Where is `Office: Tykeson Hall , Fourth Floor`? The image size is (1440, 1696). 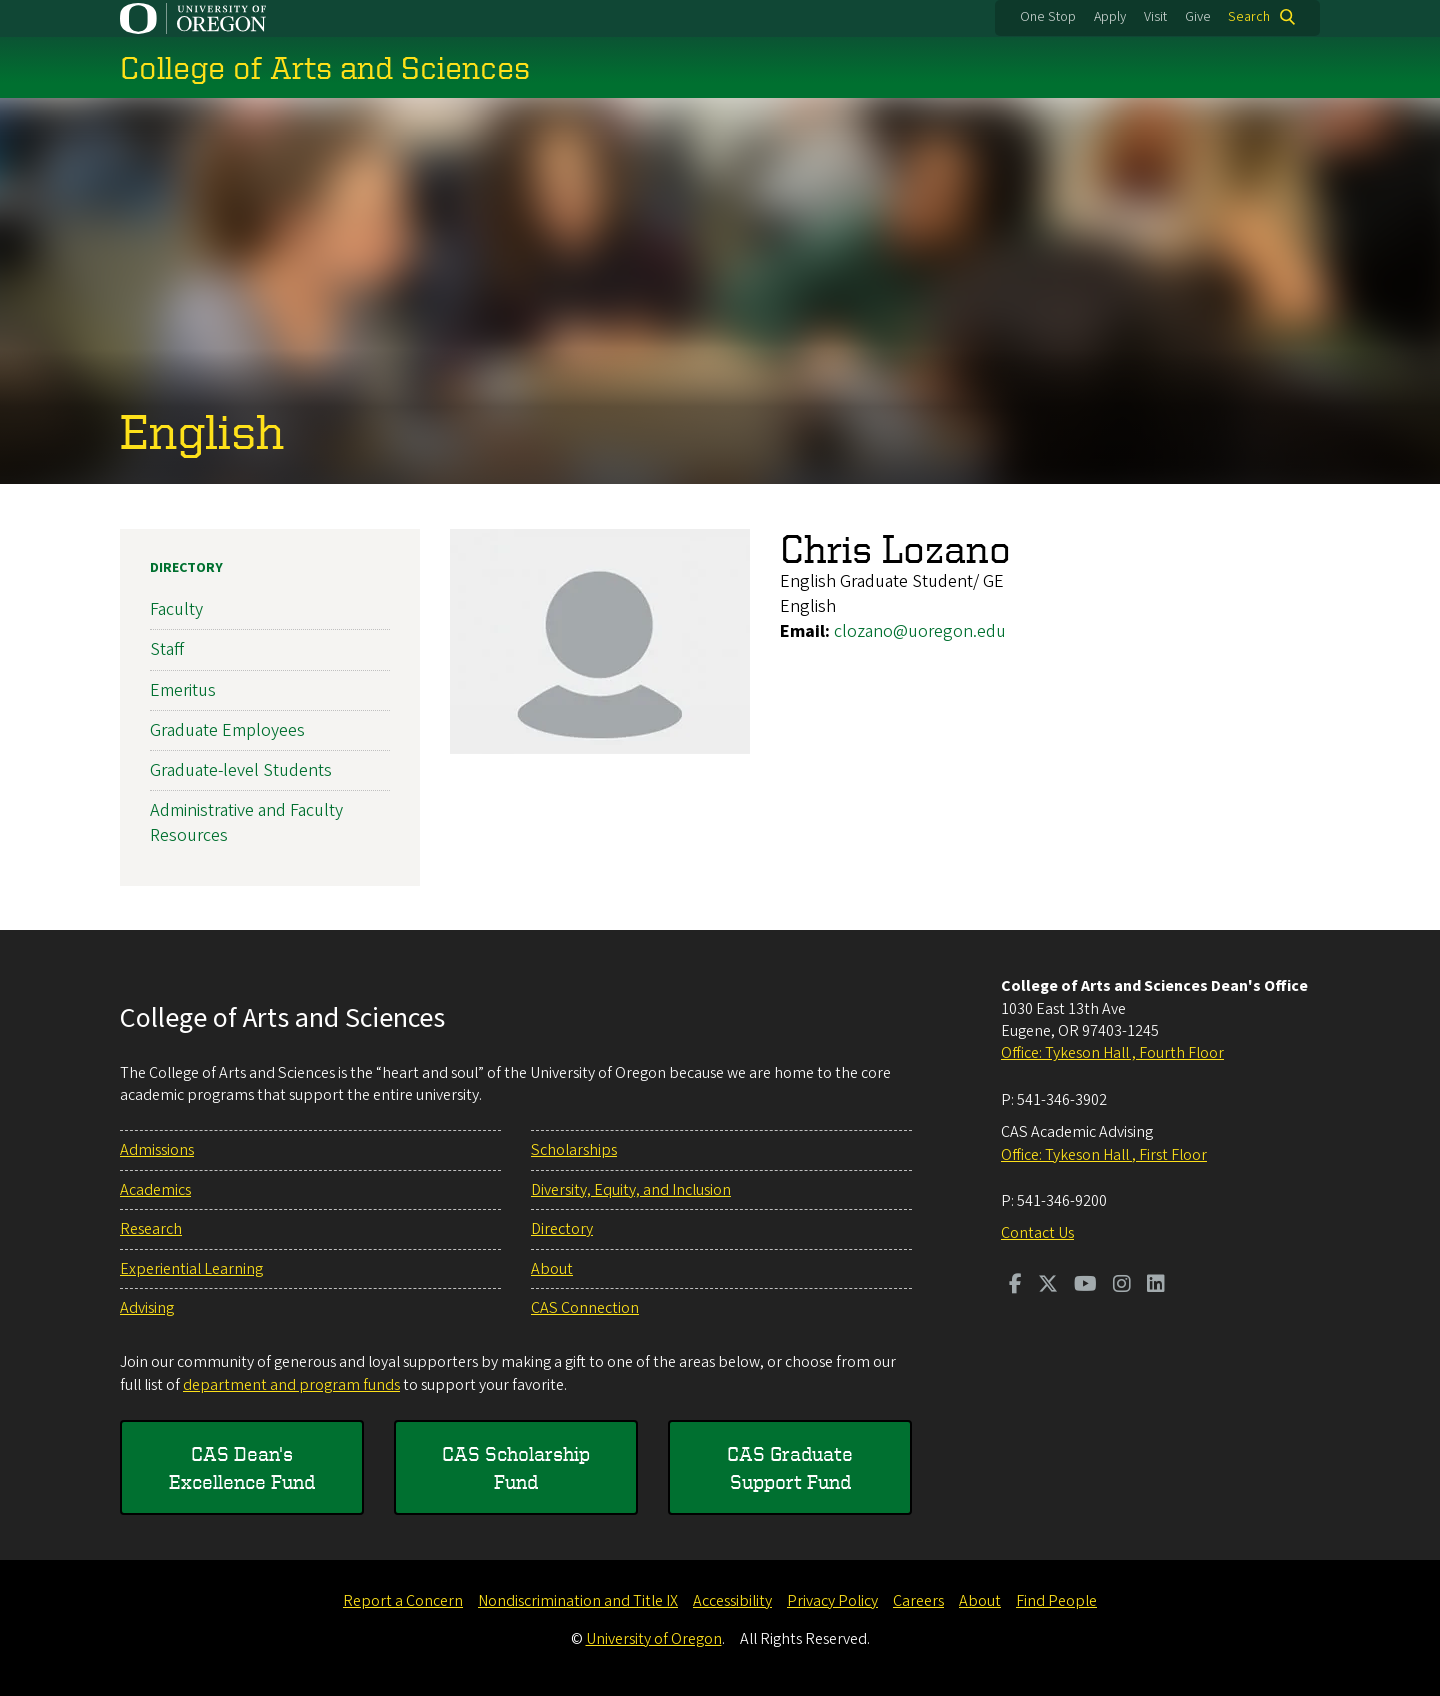
Office: Tykeson Hall , Fourth Floor is located at coordinates (1112, 1053).